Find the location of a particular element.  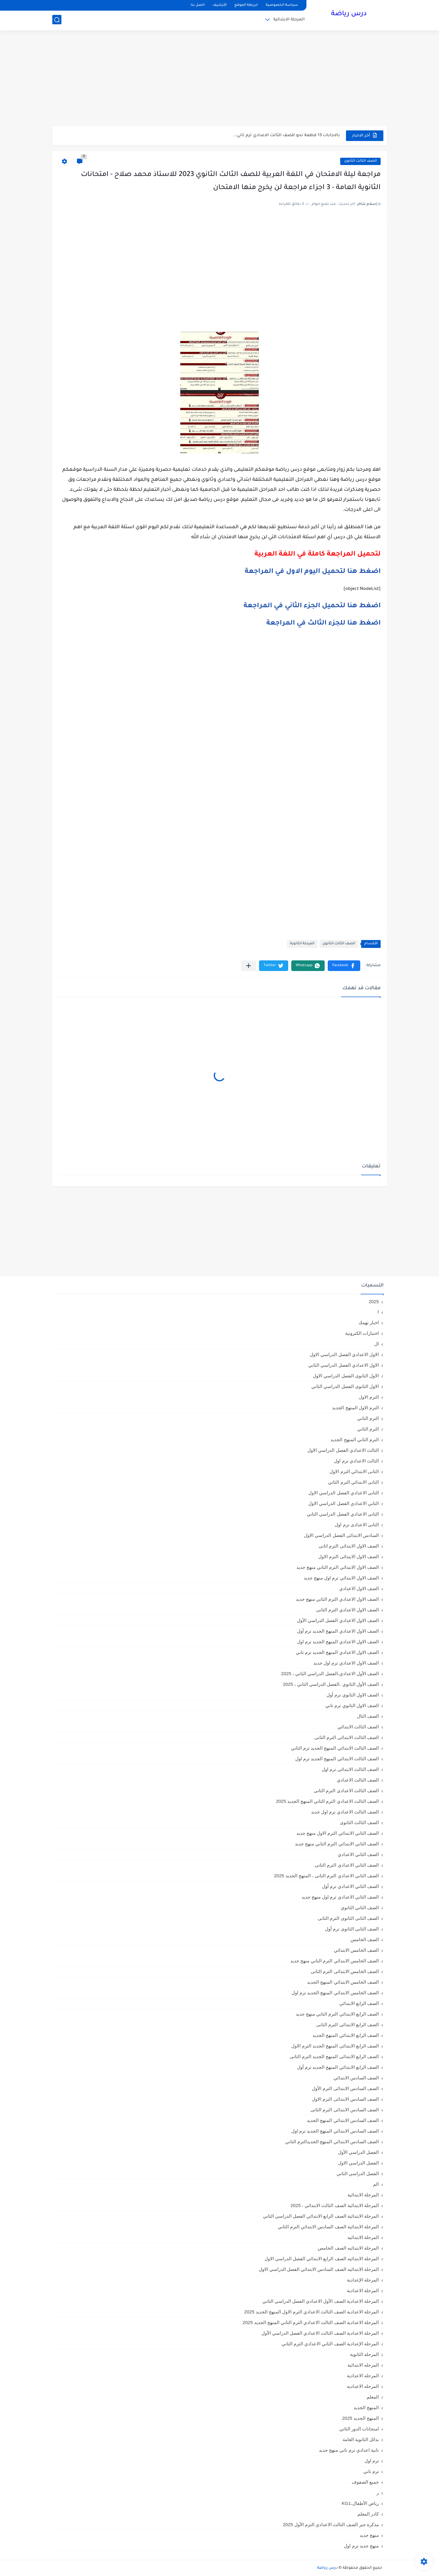

الصف الثالث الاعدادى الترم الثانى is located at coordinates (346, 1790).